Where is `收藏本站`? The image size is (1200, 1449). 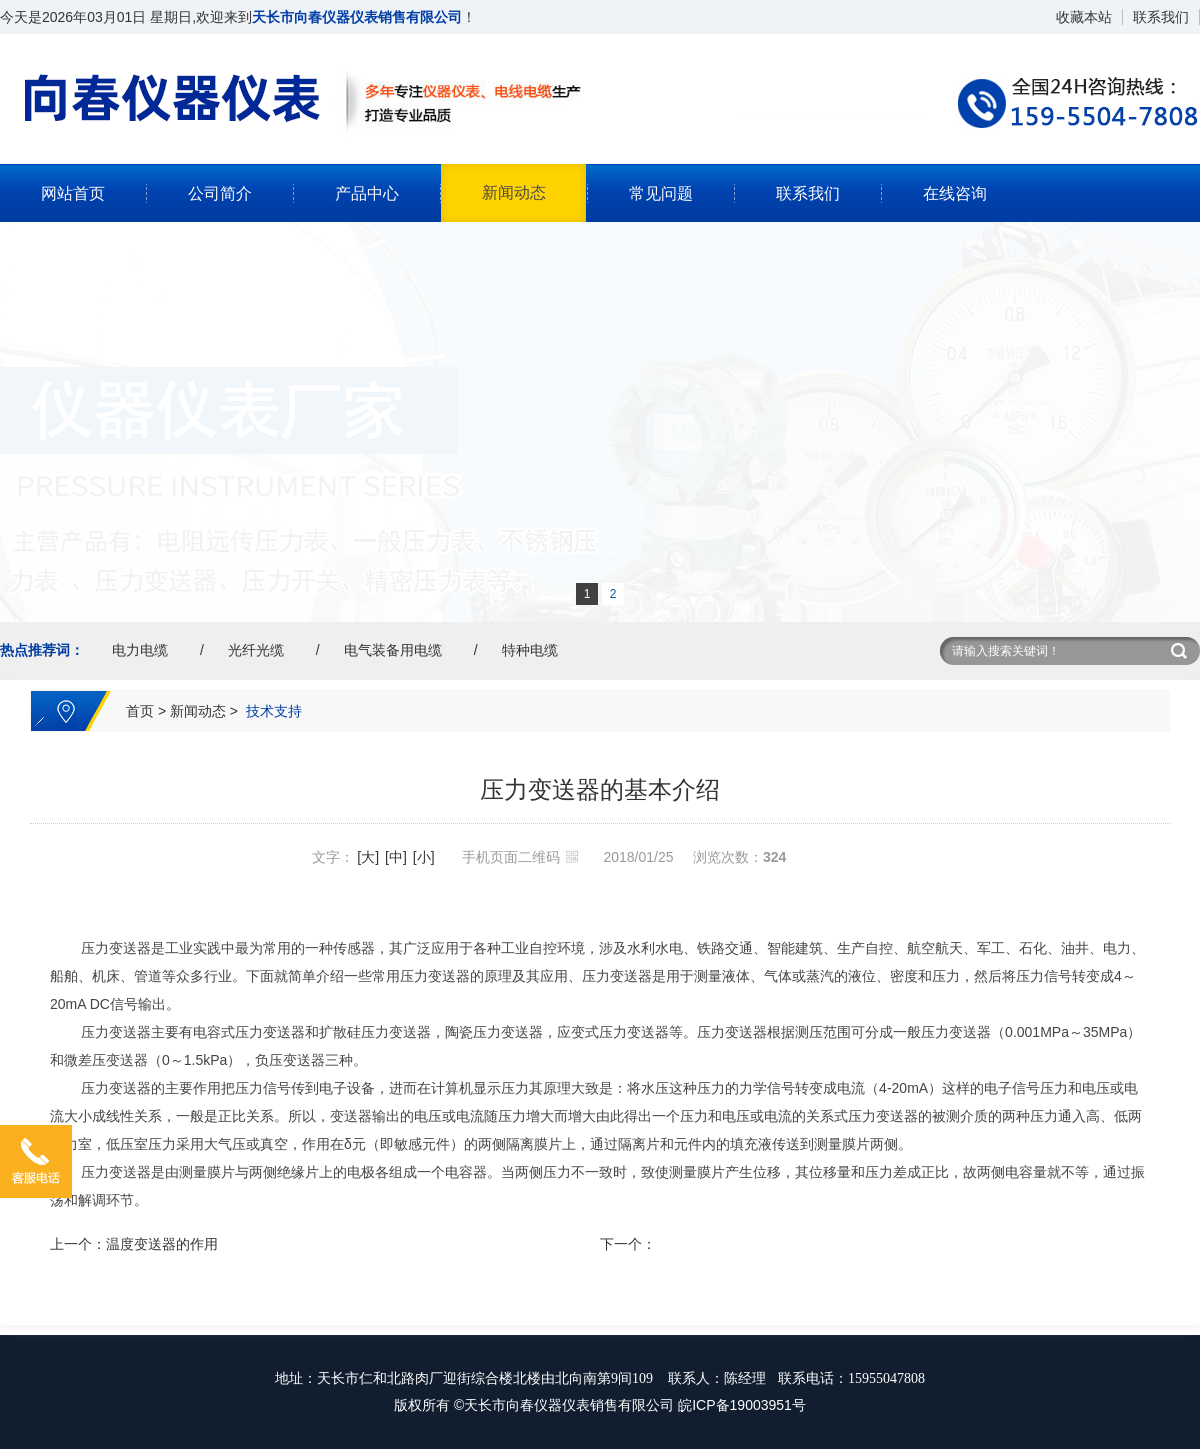
收藏本站 is located at coordinates (1084, 17).